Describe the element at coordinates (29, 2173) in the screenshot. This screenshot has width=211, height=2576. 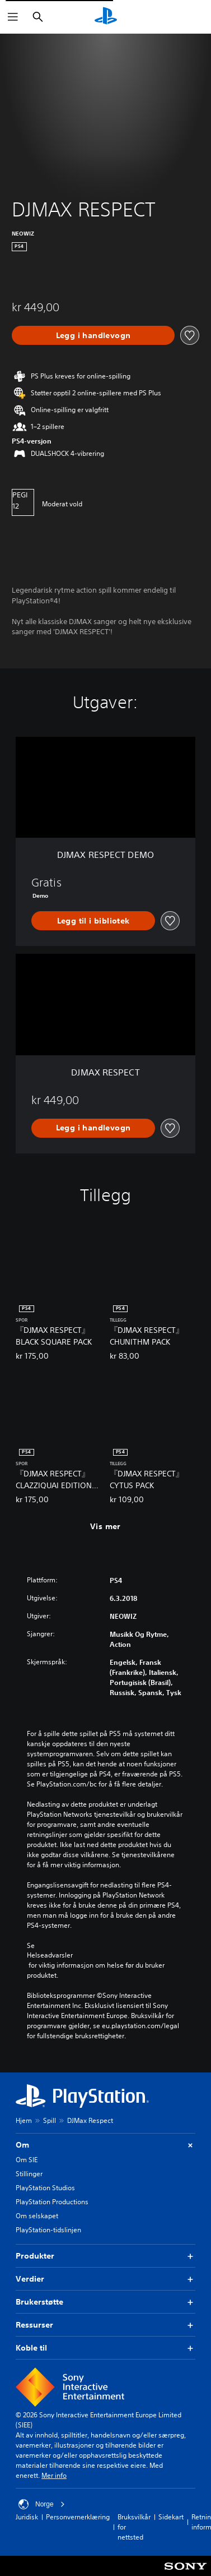
I see `Stillinger` at that location.